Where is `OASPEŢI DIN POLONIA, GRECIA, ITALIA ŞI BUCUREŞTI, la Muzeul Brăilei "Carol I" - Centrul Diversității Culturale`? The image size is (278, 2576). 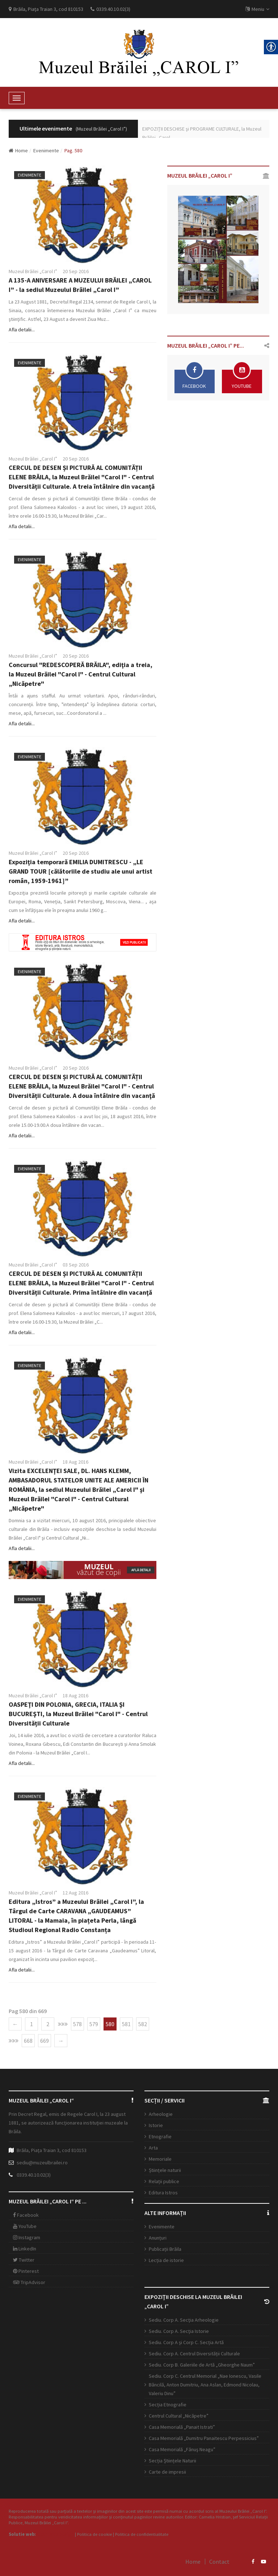
OASPEŢI DIN POLONIA, GRECIA, ITALIA ŞI BUCUREŞTI, la Muzeul Brăilei "Carol I" - Centrul Diversității Culturale is located at coordinates (78, 1713).